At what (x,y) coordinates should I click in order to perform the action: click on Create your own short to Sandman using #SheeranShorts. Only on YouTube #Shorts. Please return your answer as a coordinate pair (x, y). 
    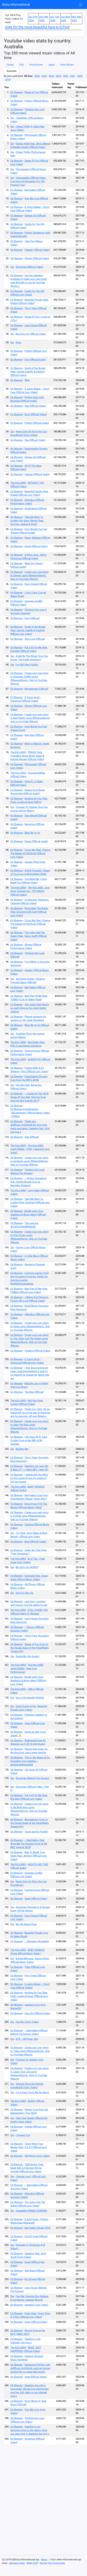
    Looking at the image, I should click on (29, 1161).